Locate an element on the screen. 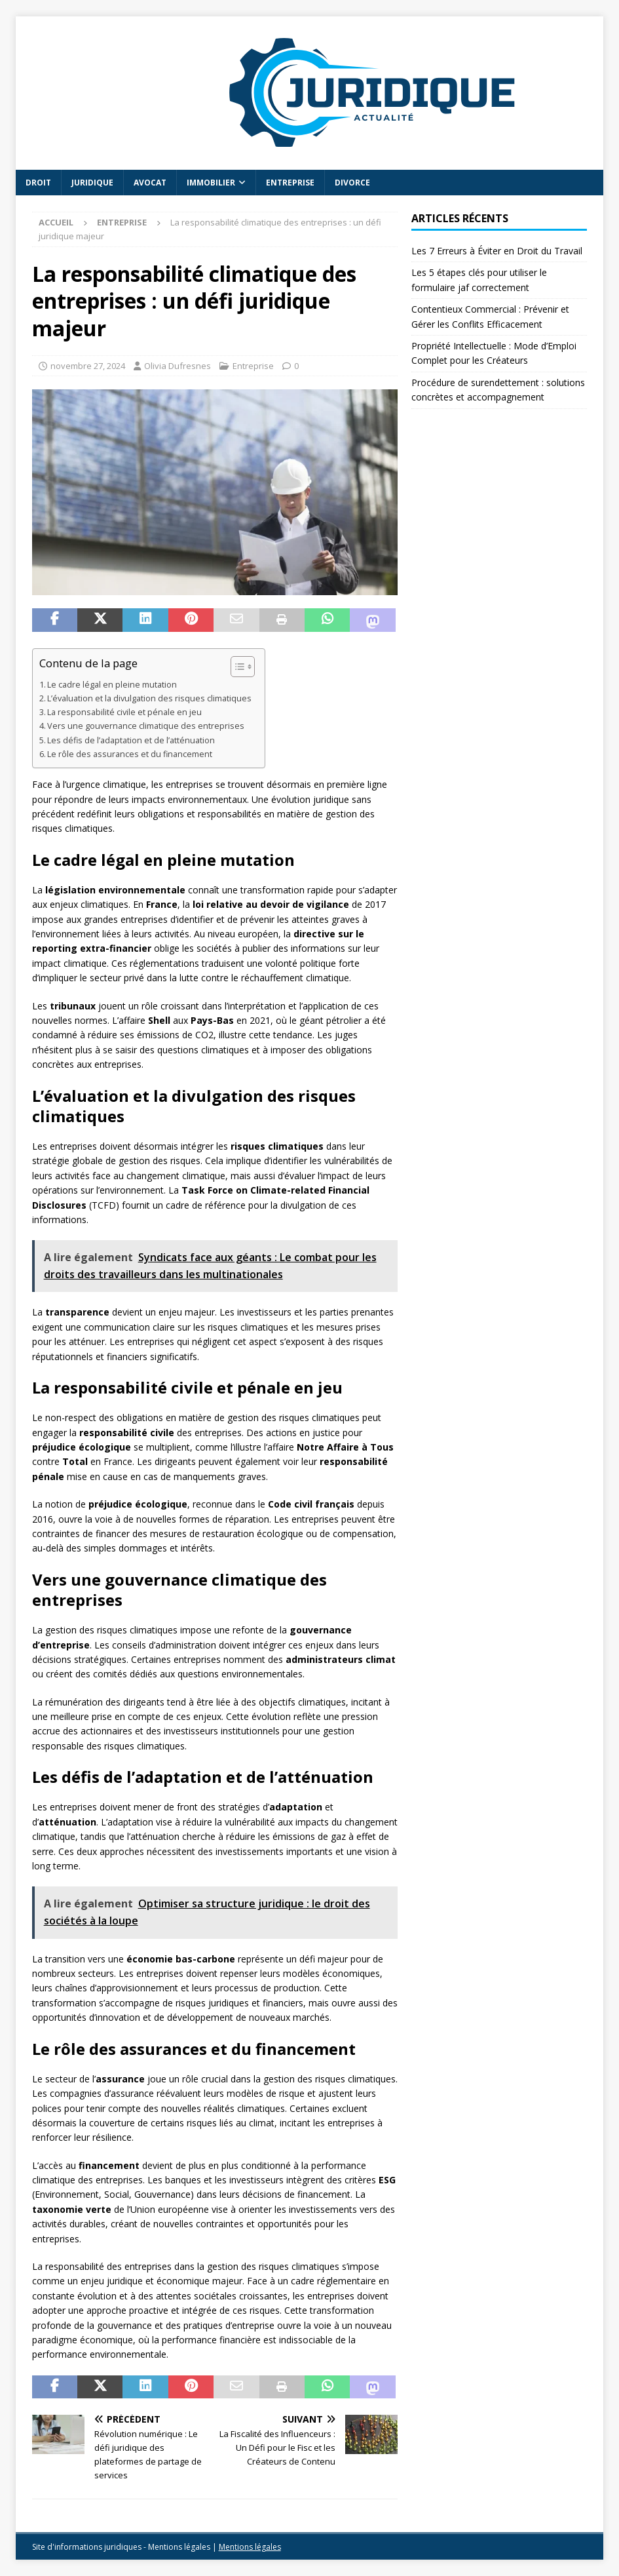  [Toggle Table of Content] is located at coordinates (236, 666).